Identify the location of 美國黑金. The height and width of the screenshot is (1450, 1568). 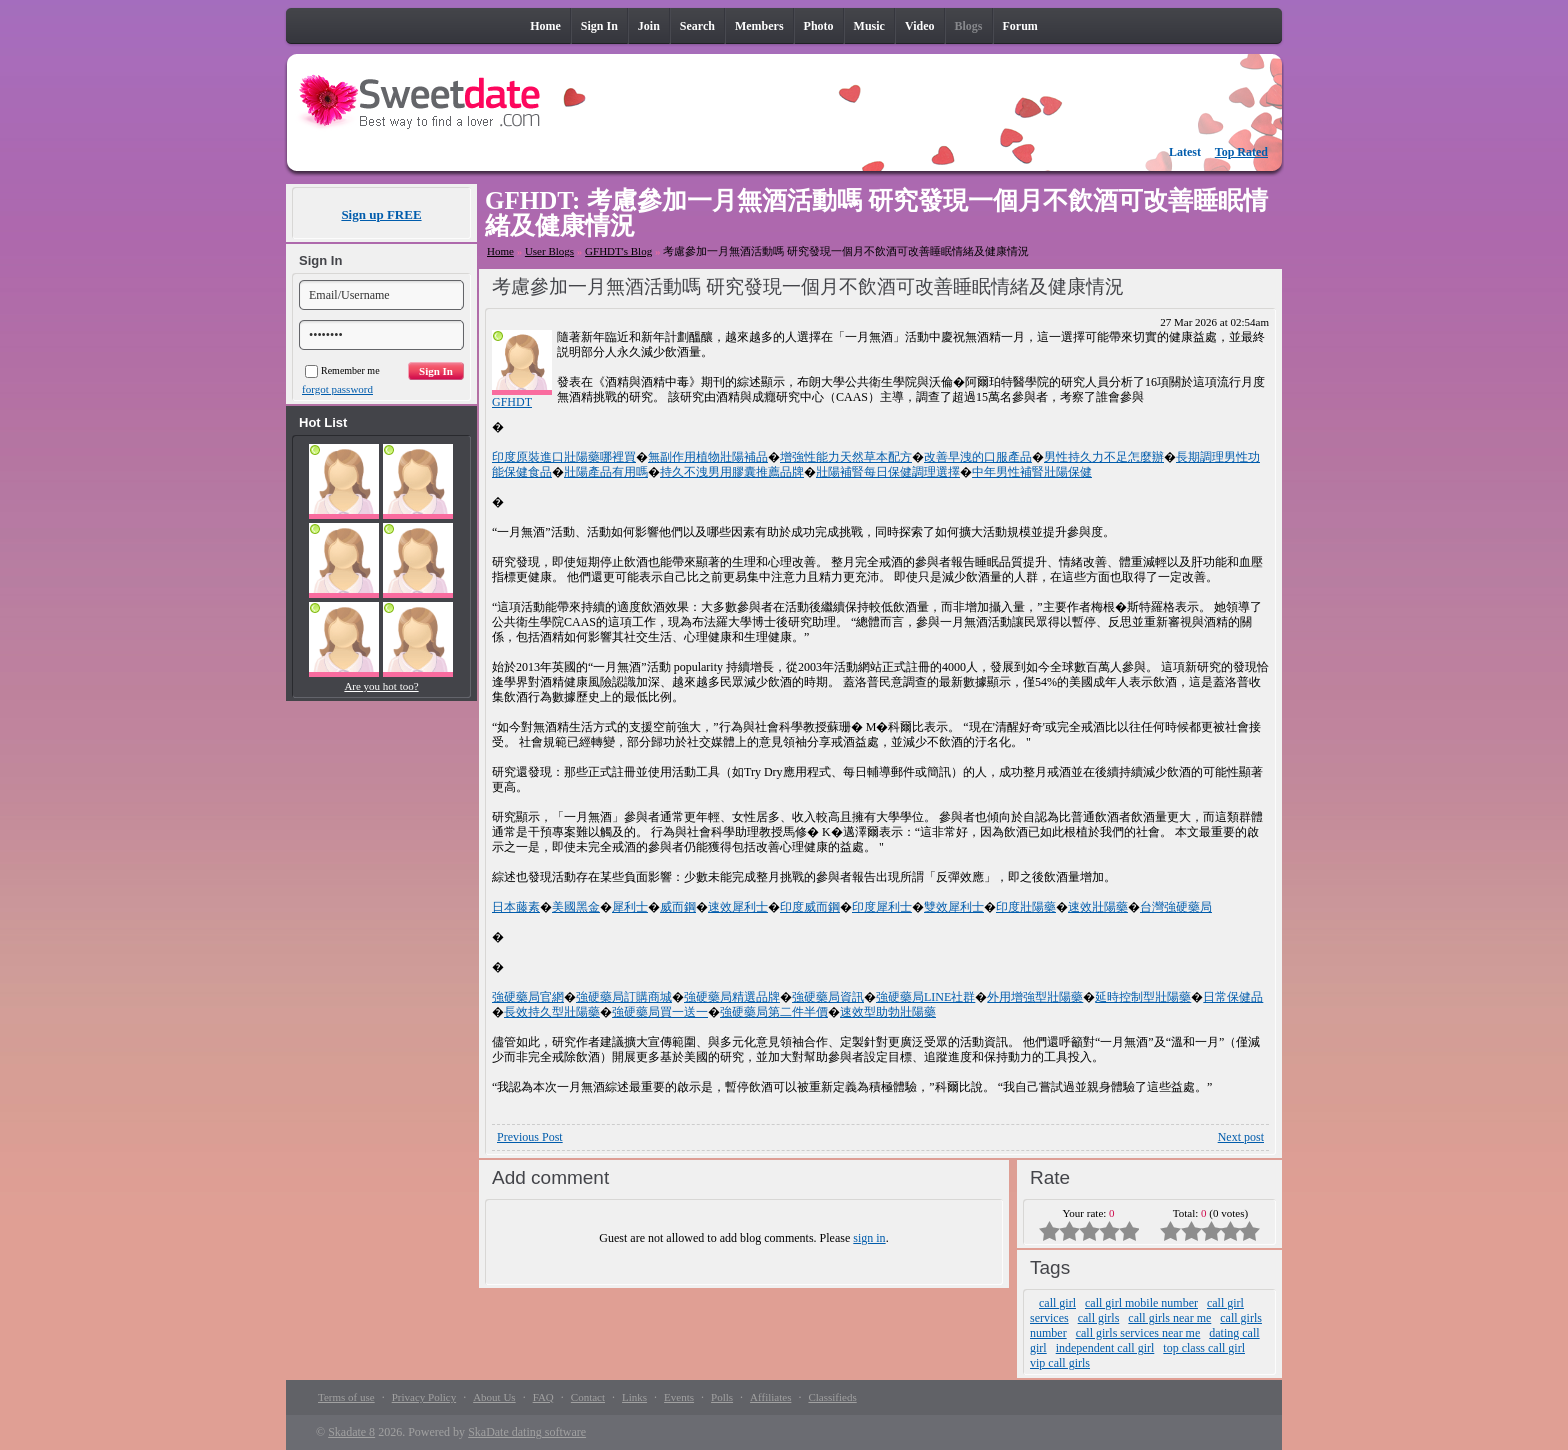
(576, 907).